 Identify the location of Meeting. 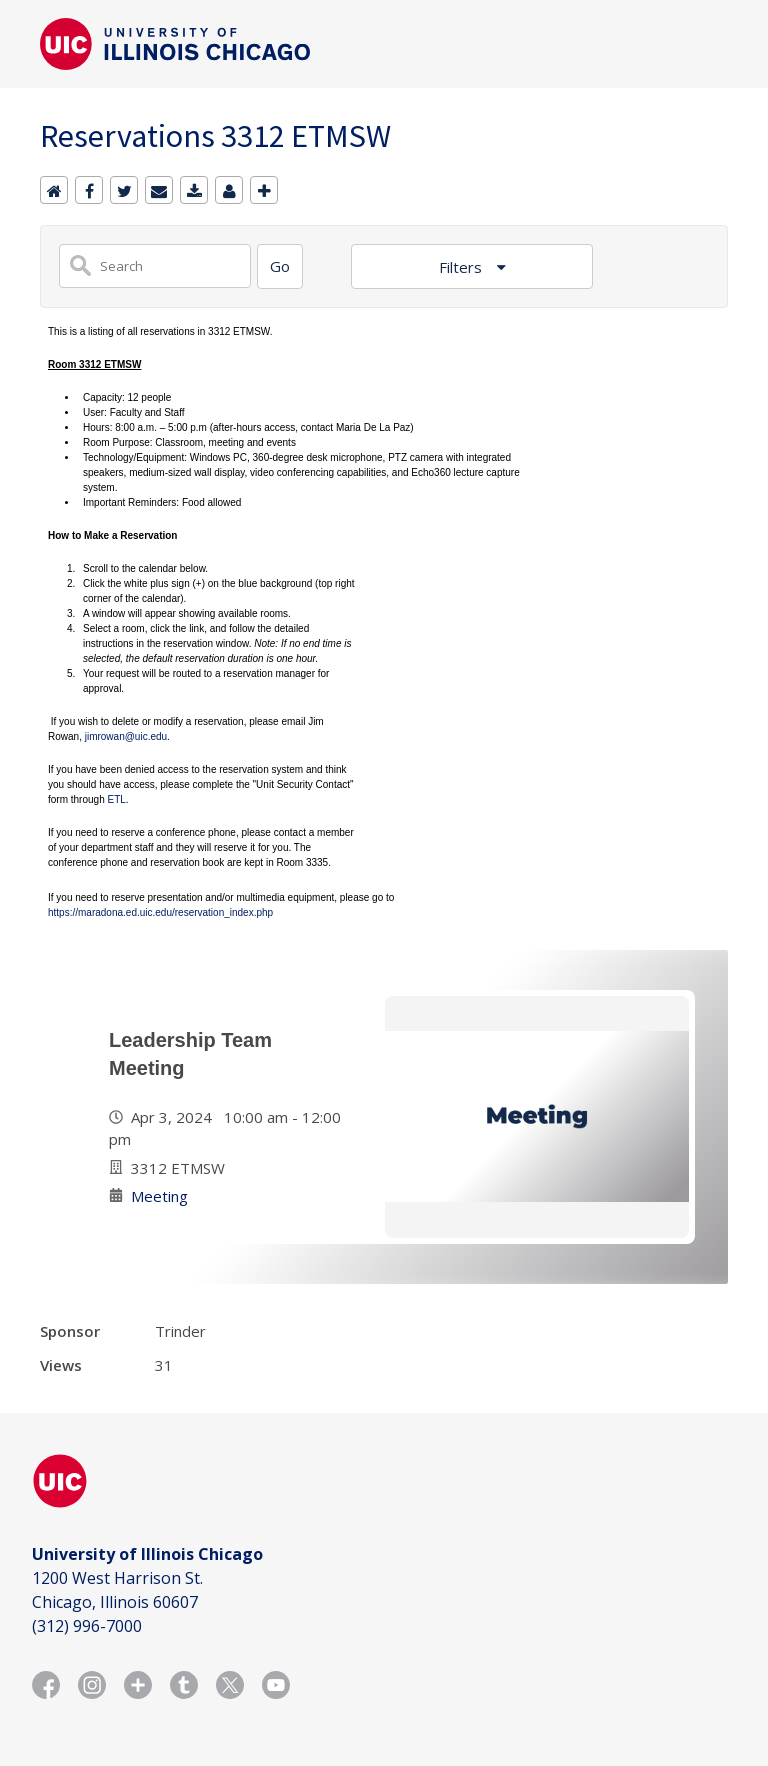
(159, 1196).